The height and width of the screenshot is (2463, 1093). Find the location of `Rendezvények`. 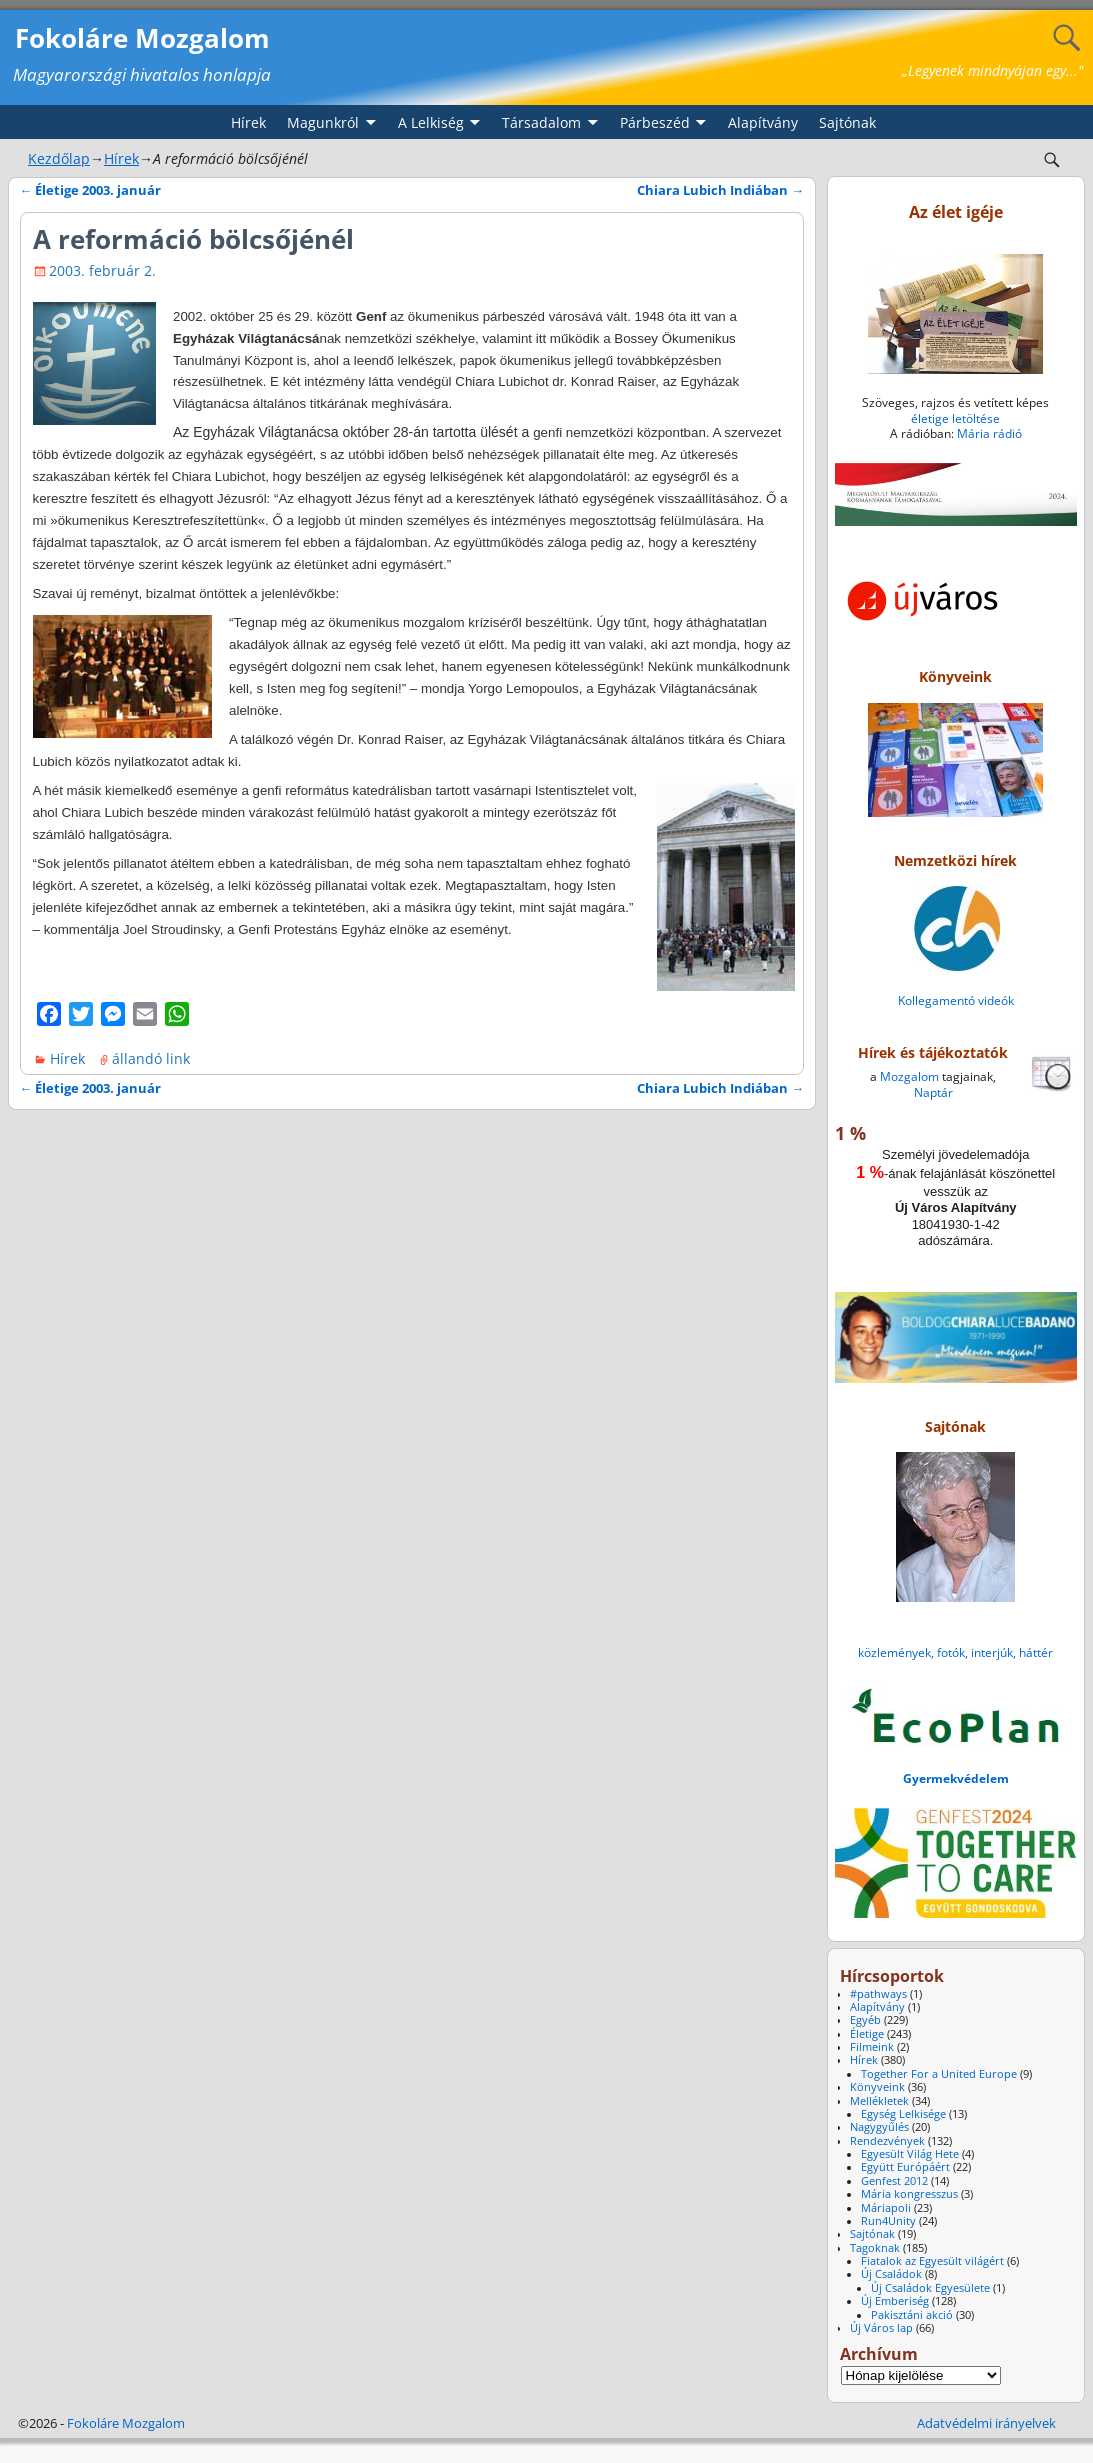

Rendezvények is located at coordinates (887, 2141).